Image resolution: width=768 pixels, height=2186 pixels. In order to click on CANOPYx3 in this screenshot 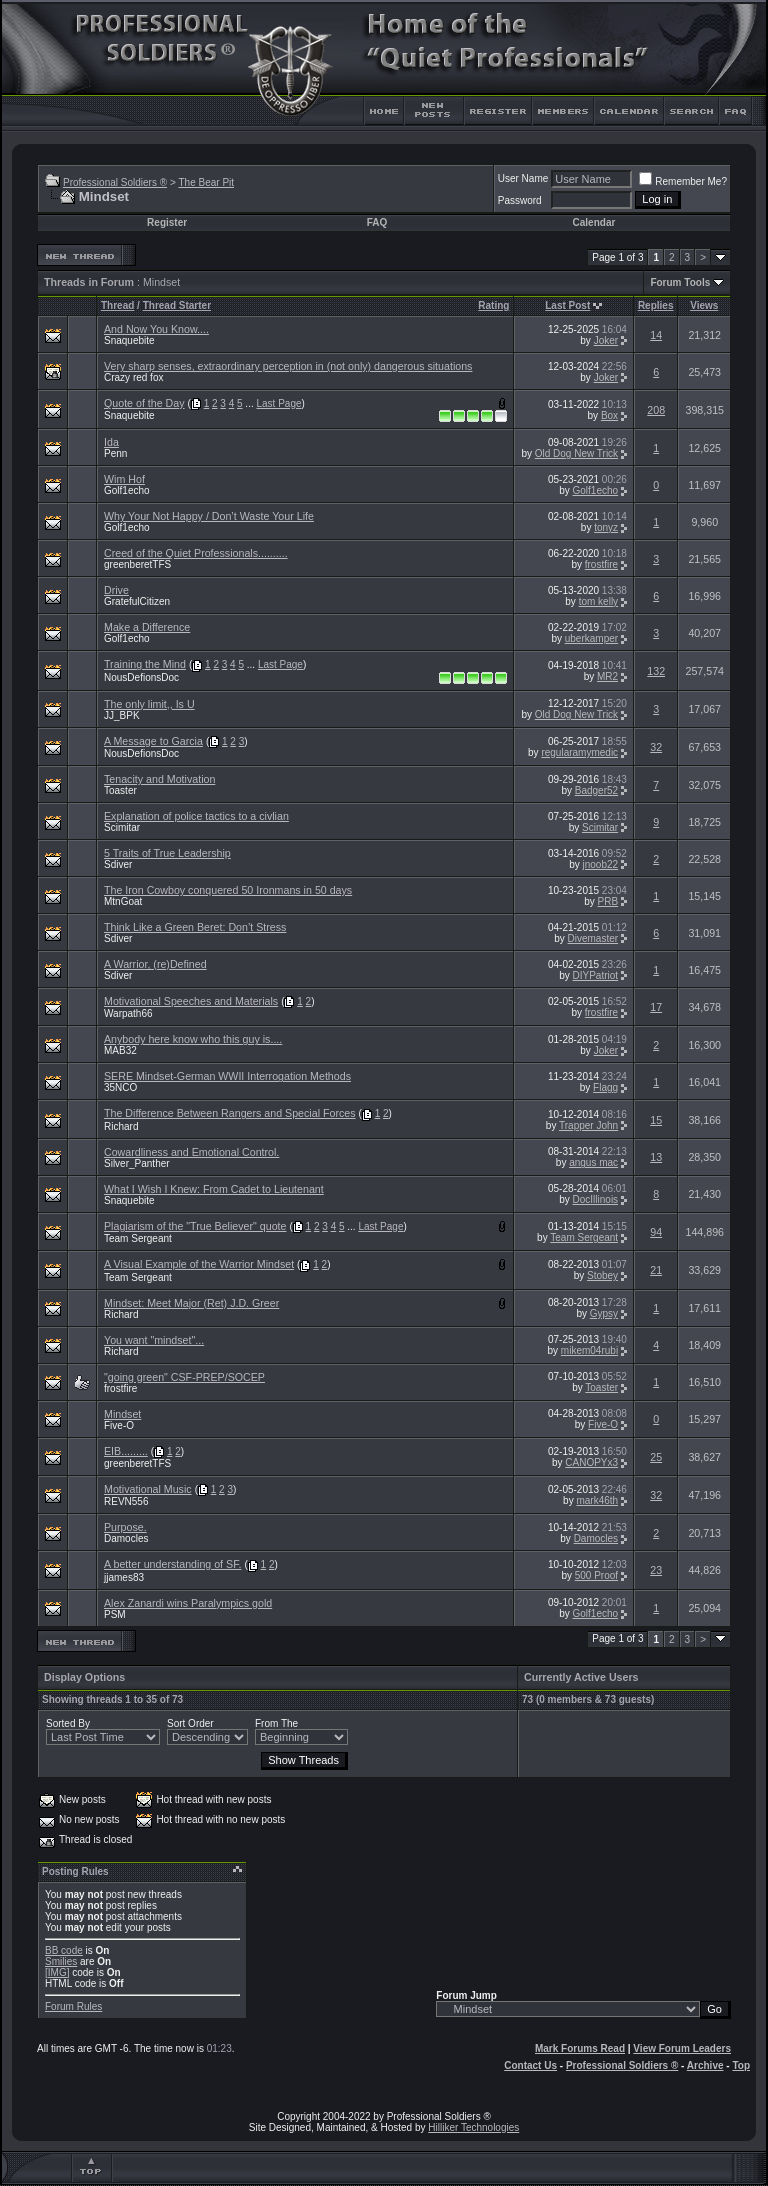, I will do `click(591, 1462)`.